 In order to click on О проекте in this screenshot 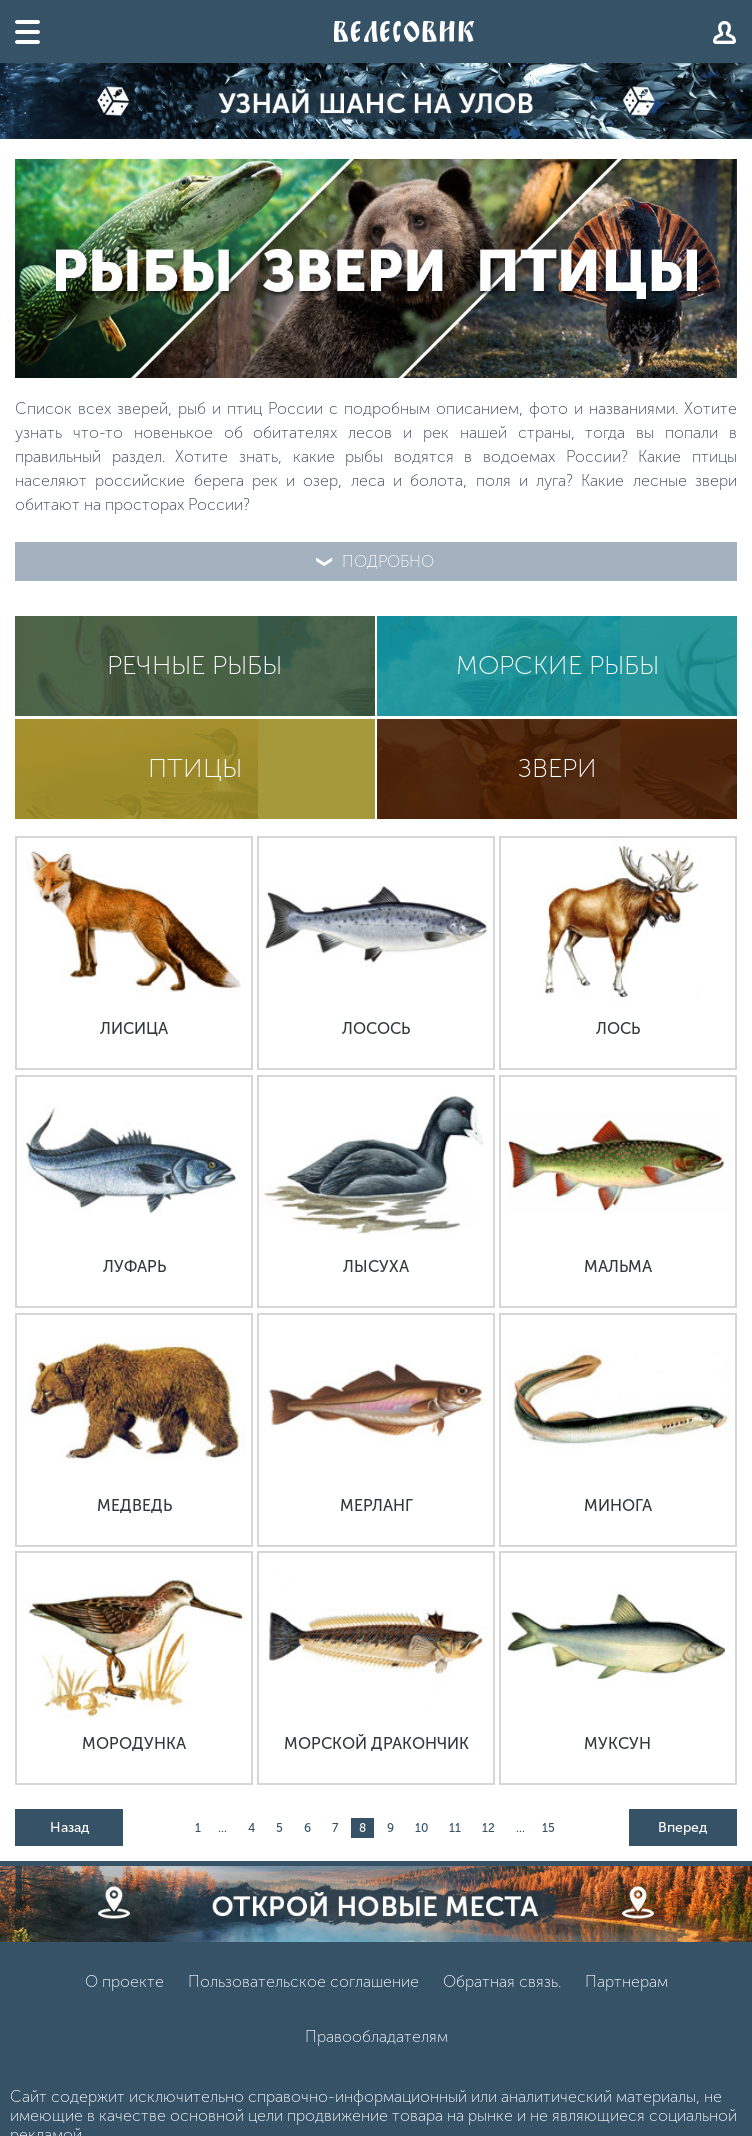, I will do `click(124, 1981)`.